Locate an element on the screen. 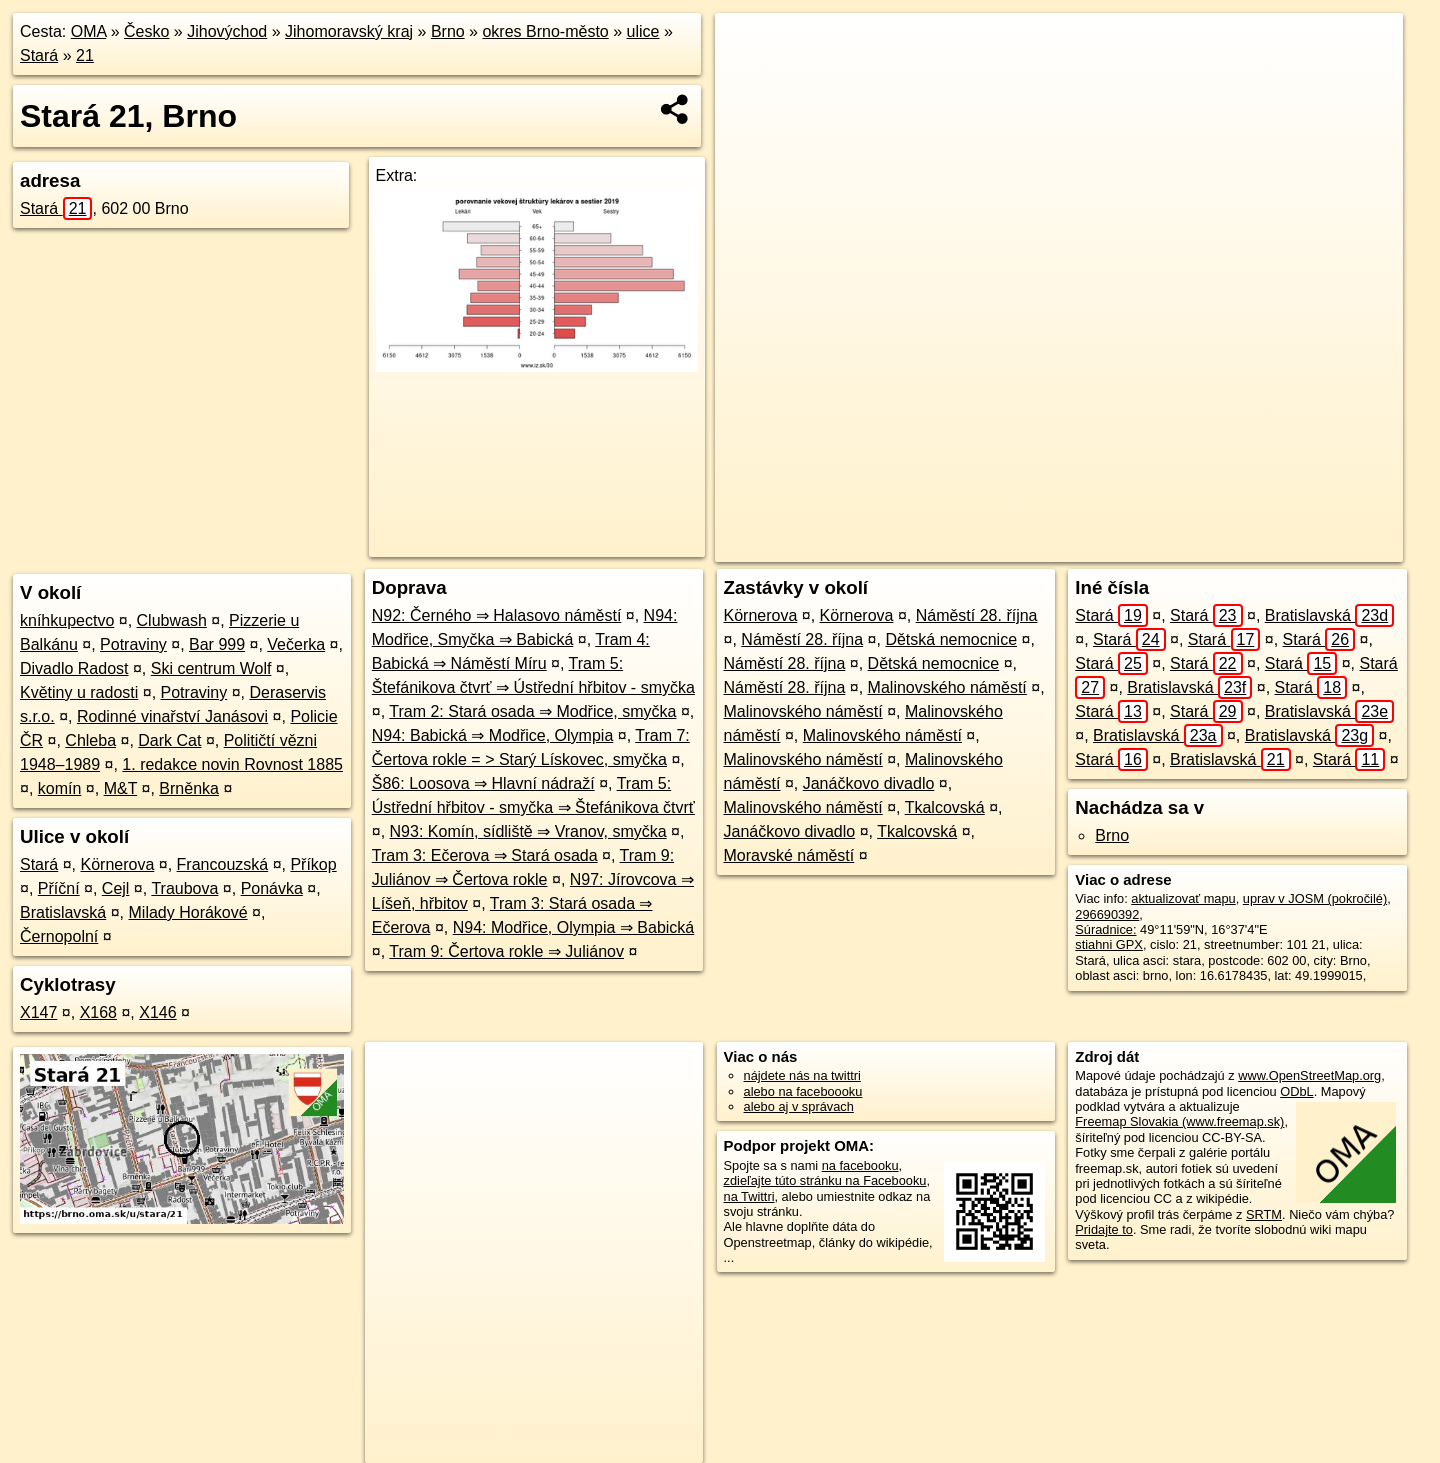 The image size is (1440, 1463). Bratislavská is located at coordinates (63, 912).